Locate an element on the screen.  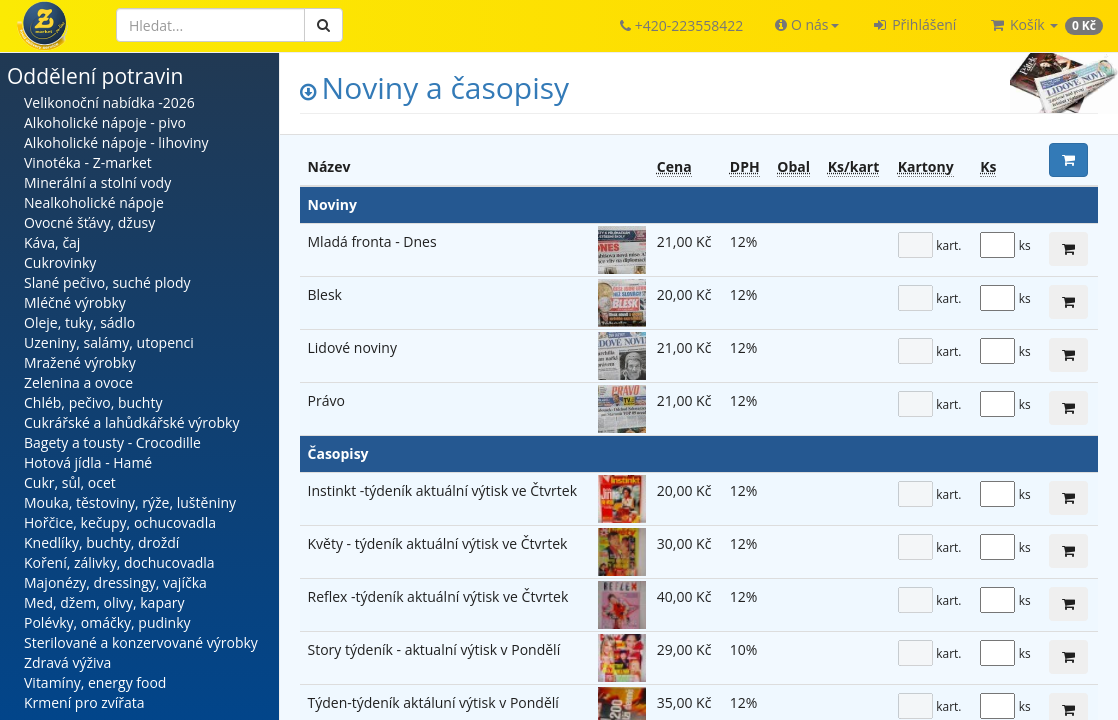
[Hledat] is located at coordinates (210, 25).